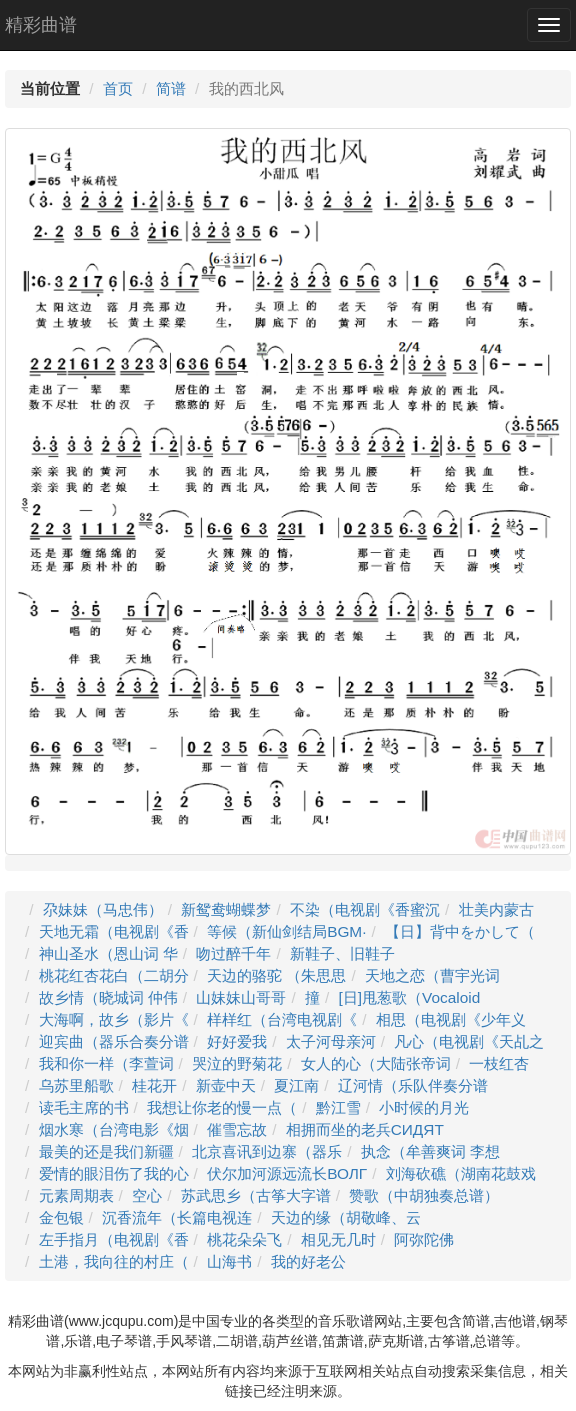 This screenshot has height=1411, width=576. I want to click on 新鞋子、旧鞋子, so click(342, 953).